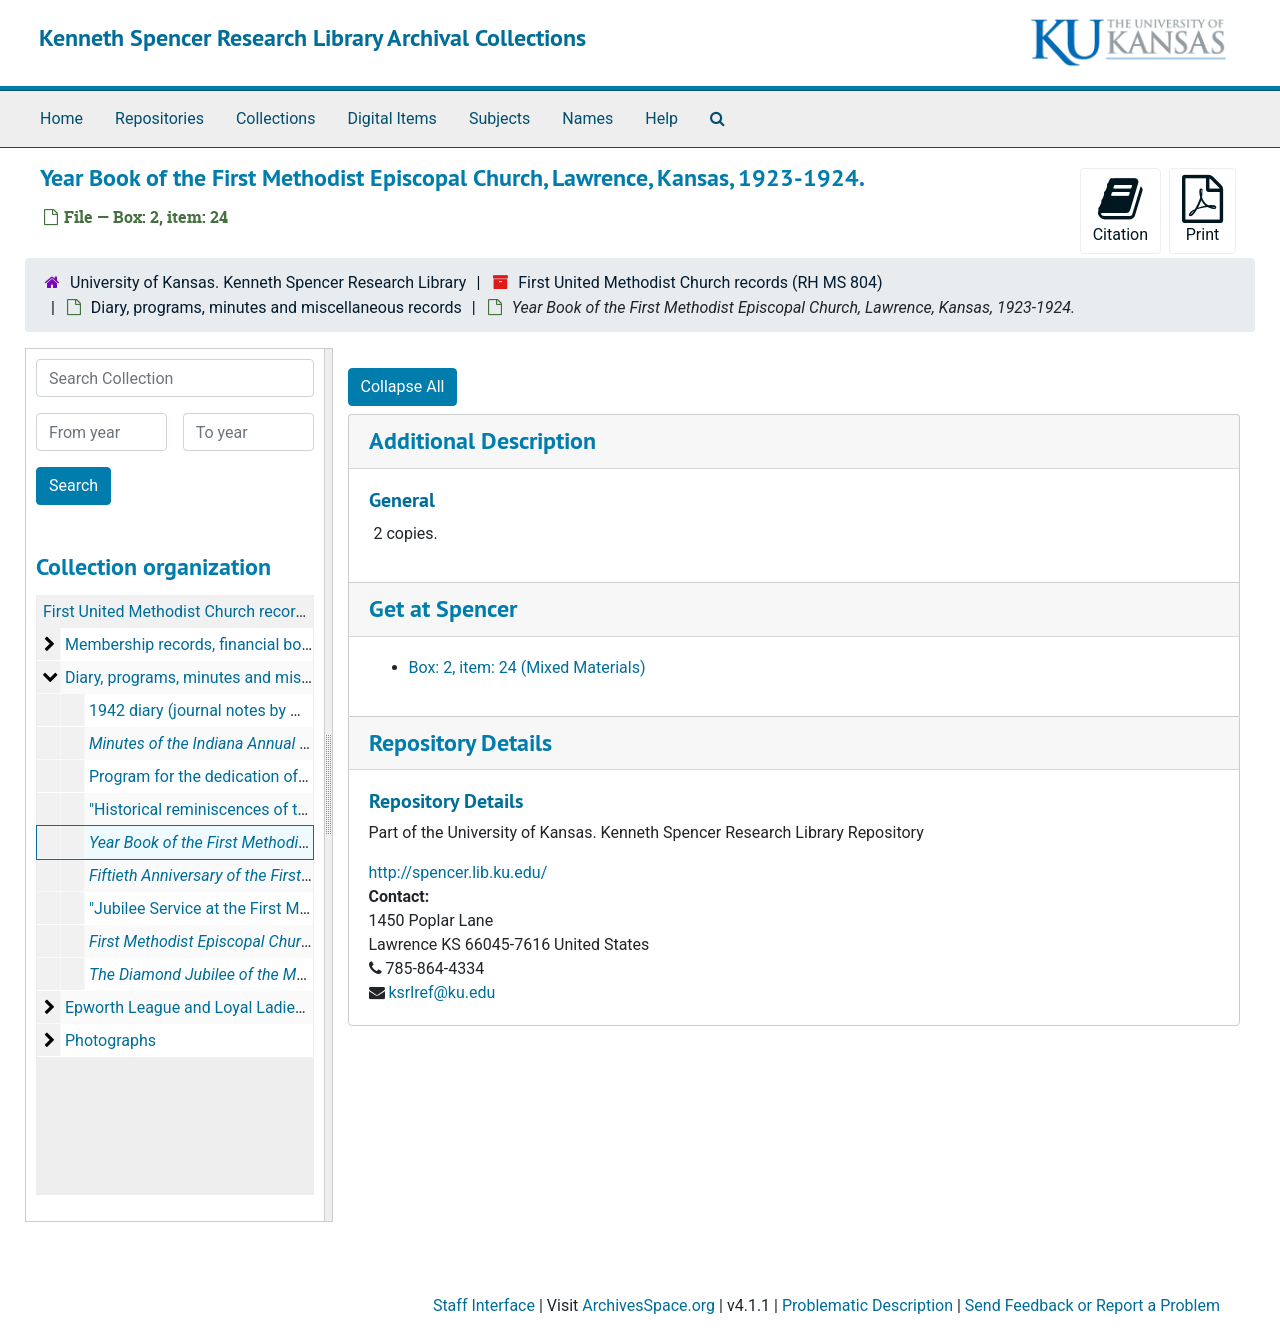 The image size is (1280, 1334). What do you see at coordinates (110, 1040) in the screenshot?
I see `Photographs` at bounding box center [110, 1040].